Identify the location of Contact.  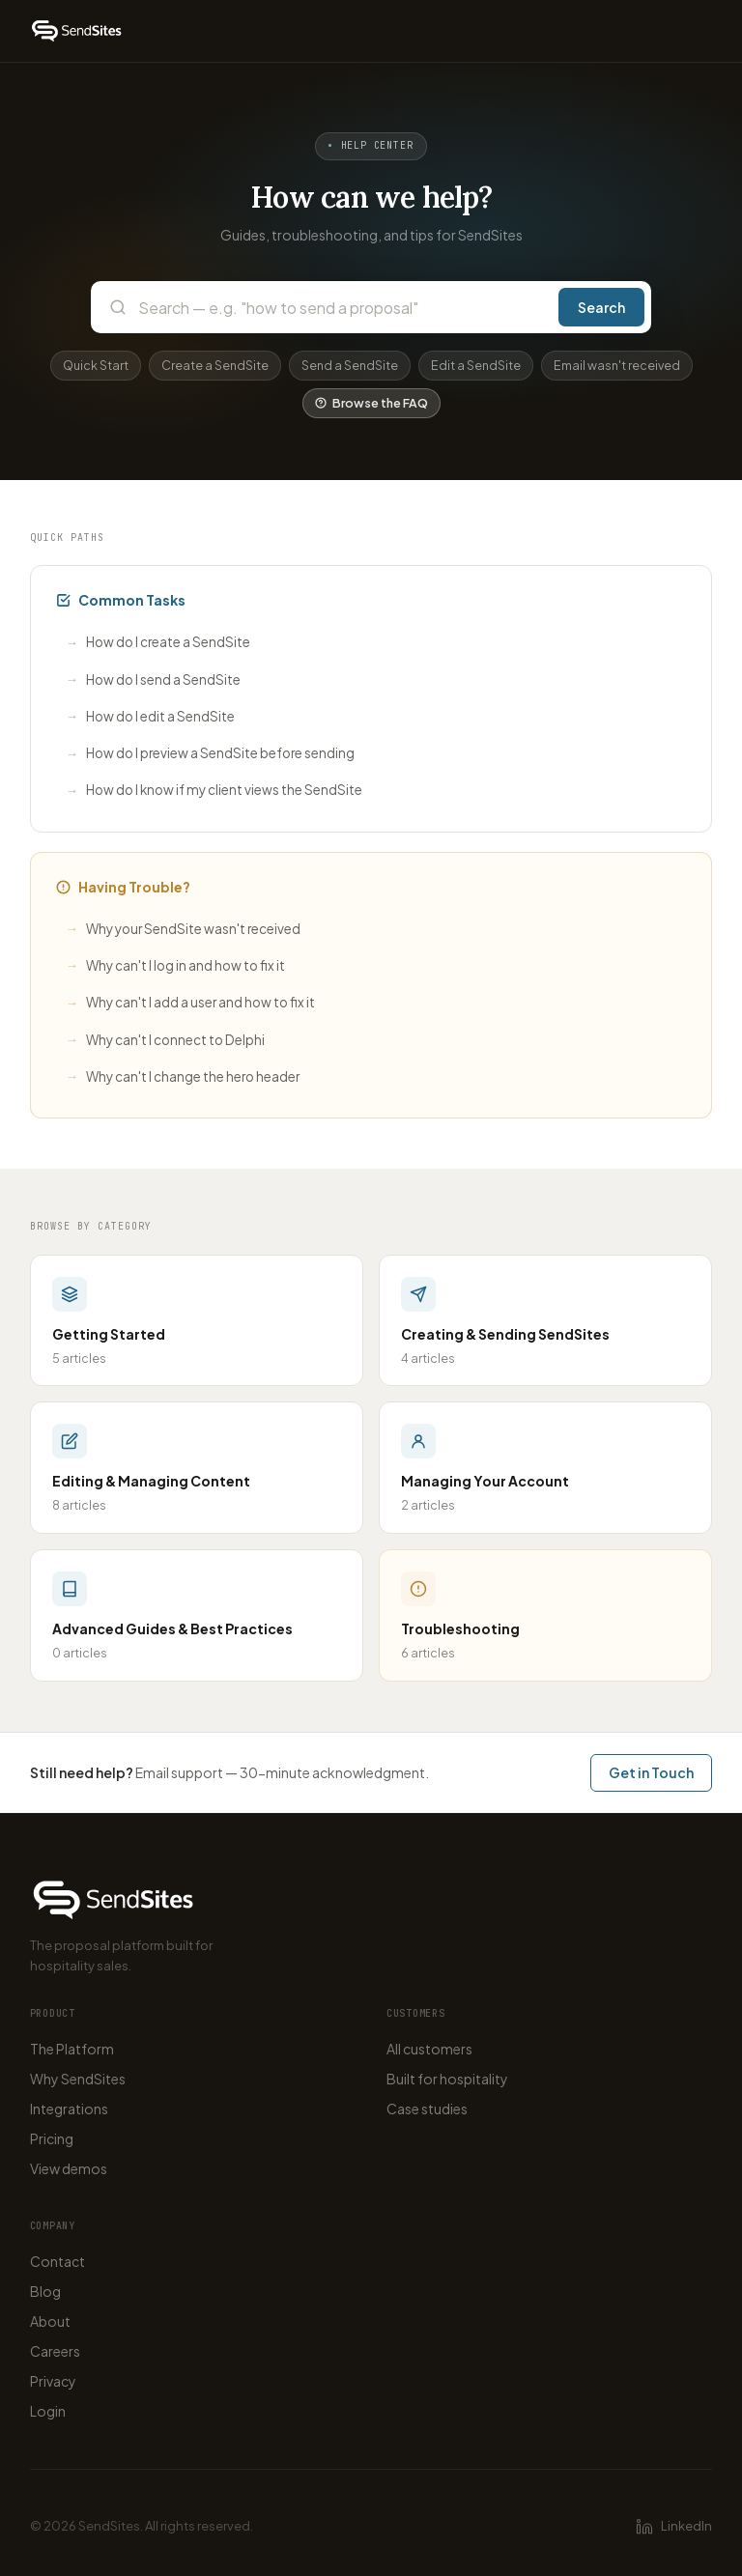
(57, 2261).